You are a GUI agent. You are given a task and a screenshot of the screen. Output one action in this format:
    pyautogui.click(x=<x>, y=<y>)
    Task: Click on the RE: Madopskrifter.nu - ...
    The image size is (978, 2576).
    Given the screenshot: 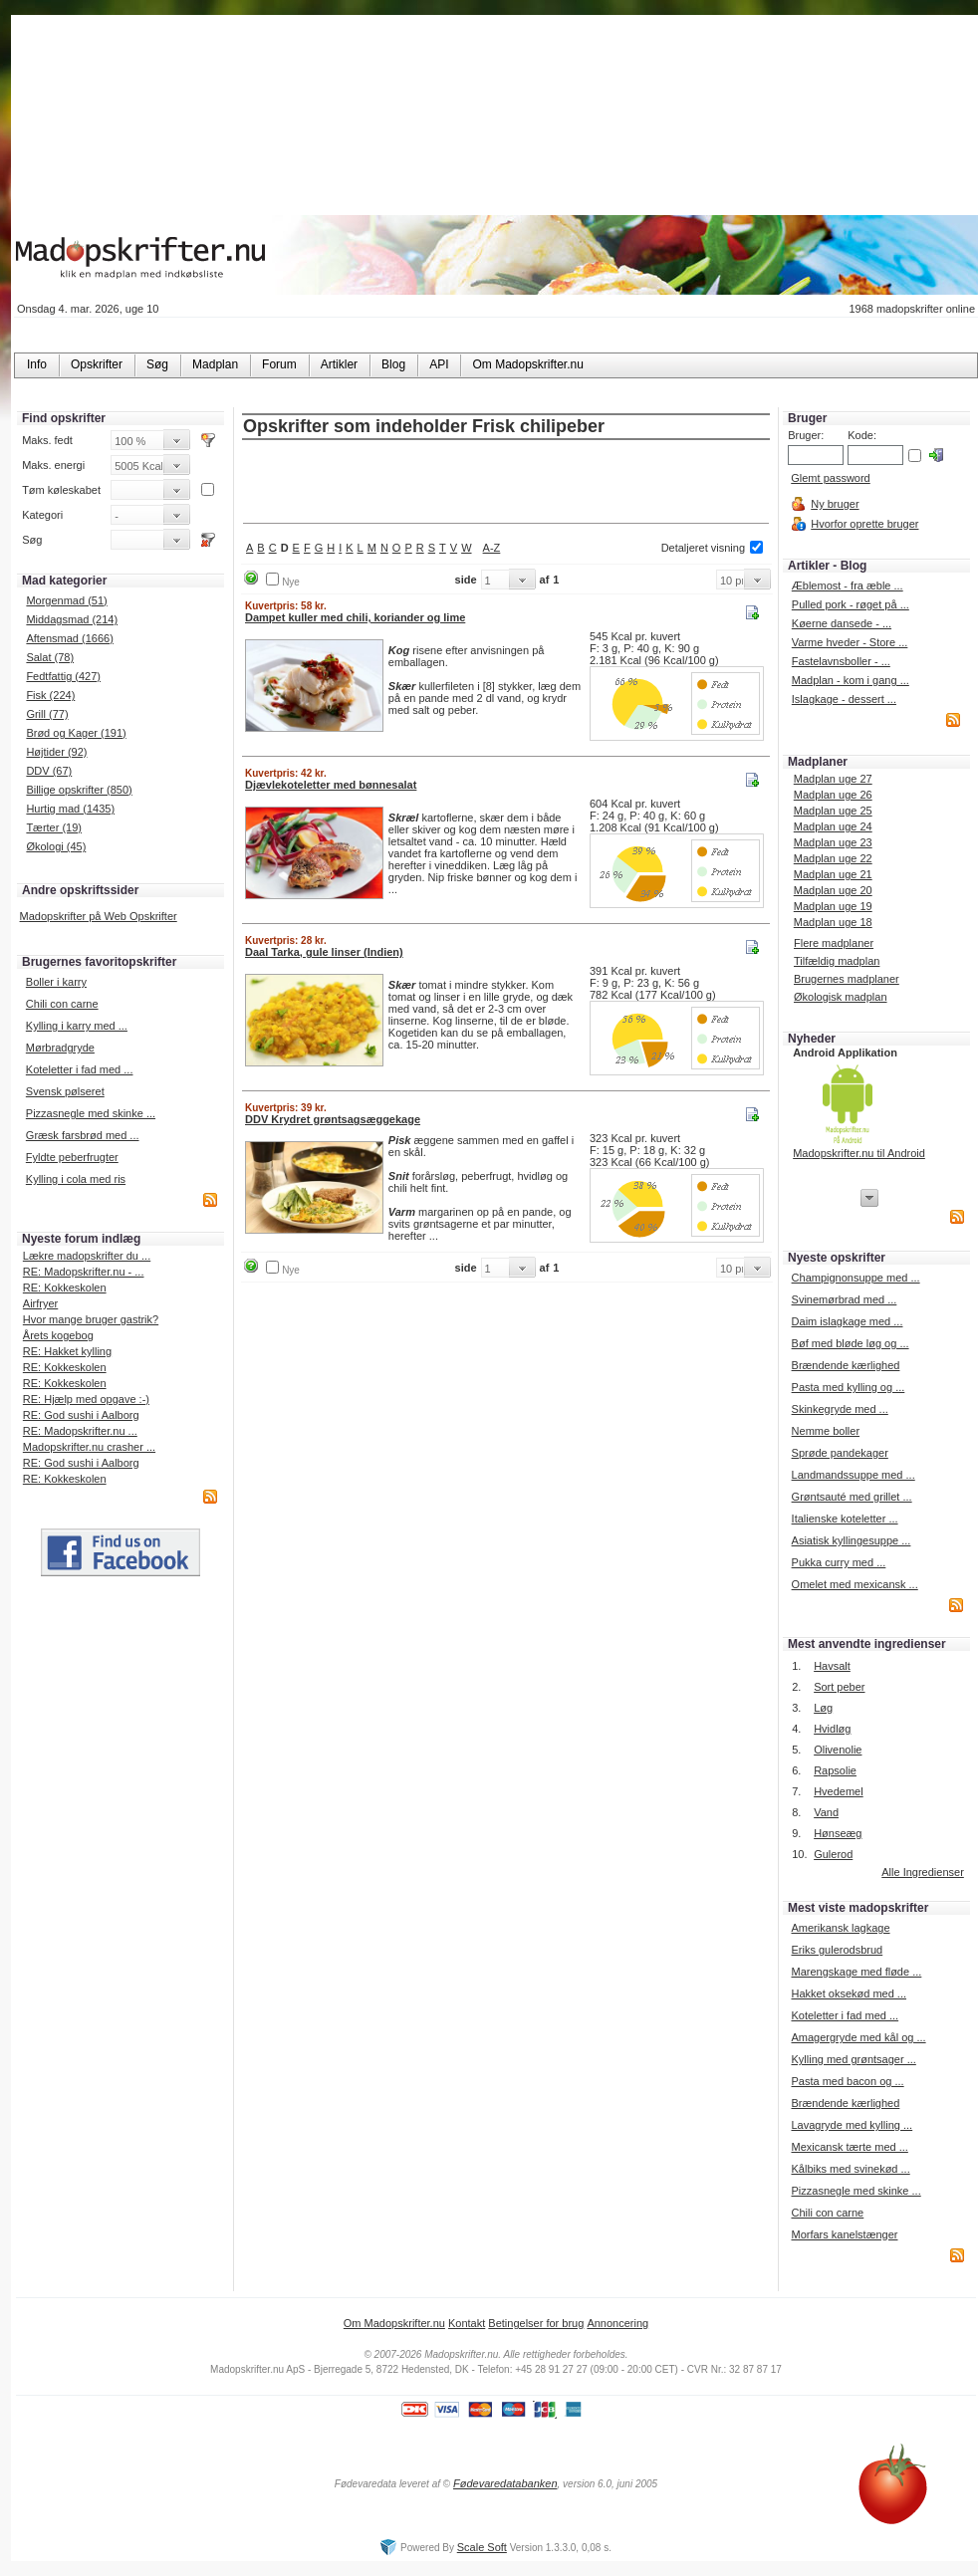 What is the action you would take?
    pyautogui.click(x=83, y=1272)
    